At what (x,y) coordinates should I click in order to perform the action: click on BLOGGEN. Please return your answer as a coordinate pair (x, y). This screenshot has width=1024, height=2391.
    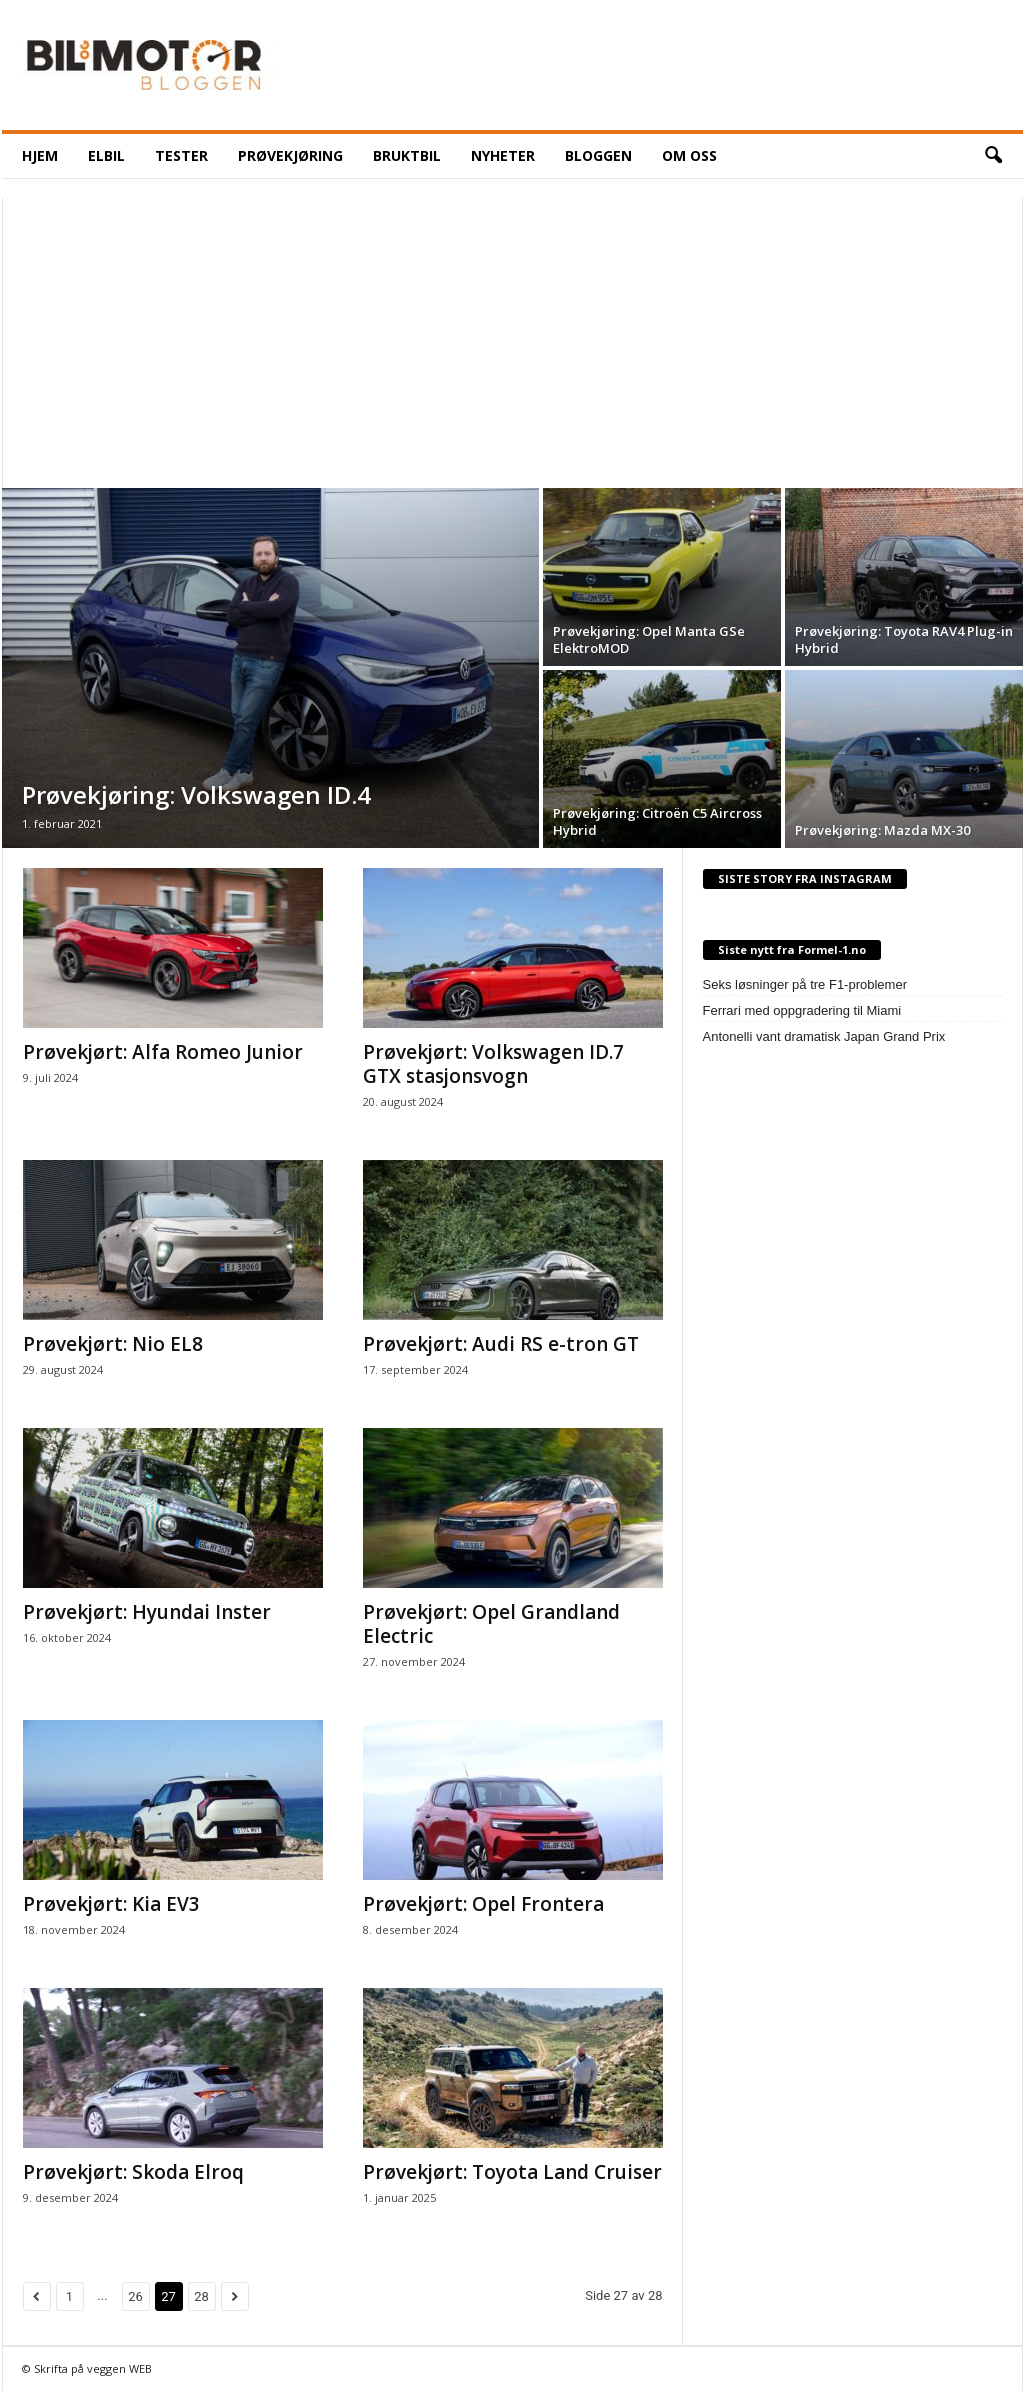
    Looking at the image, I should click on (598, 155).